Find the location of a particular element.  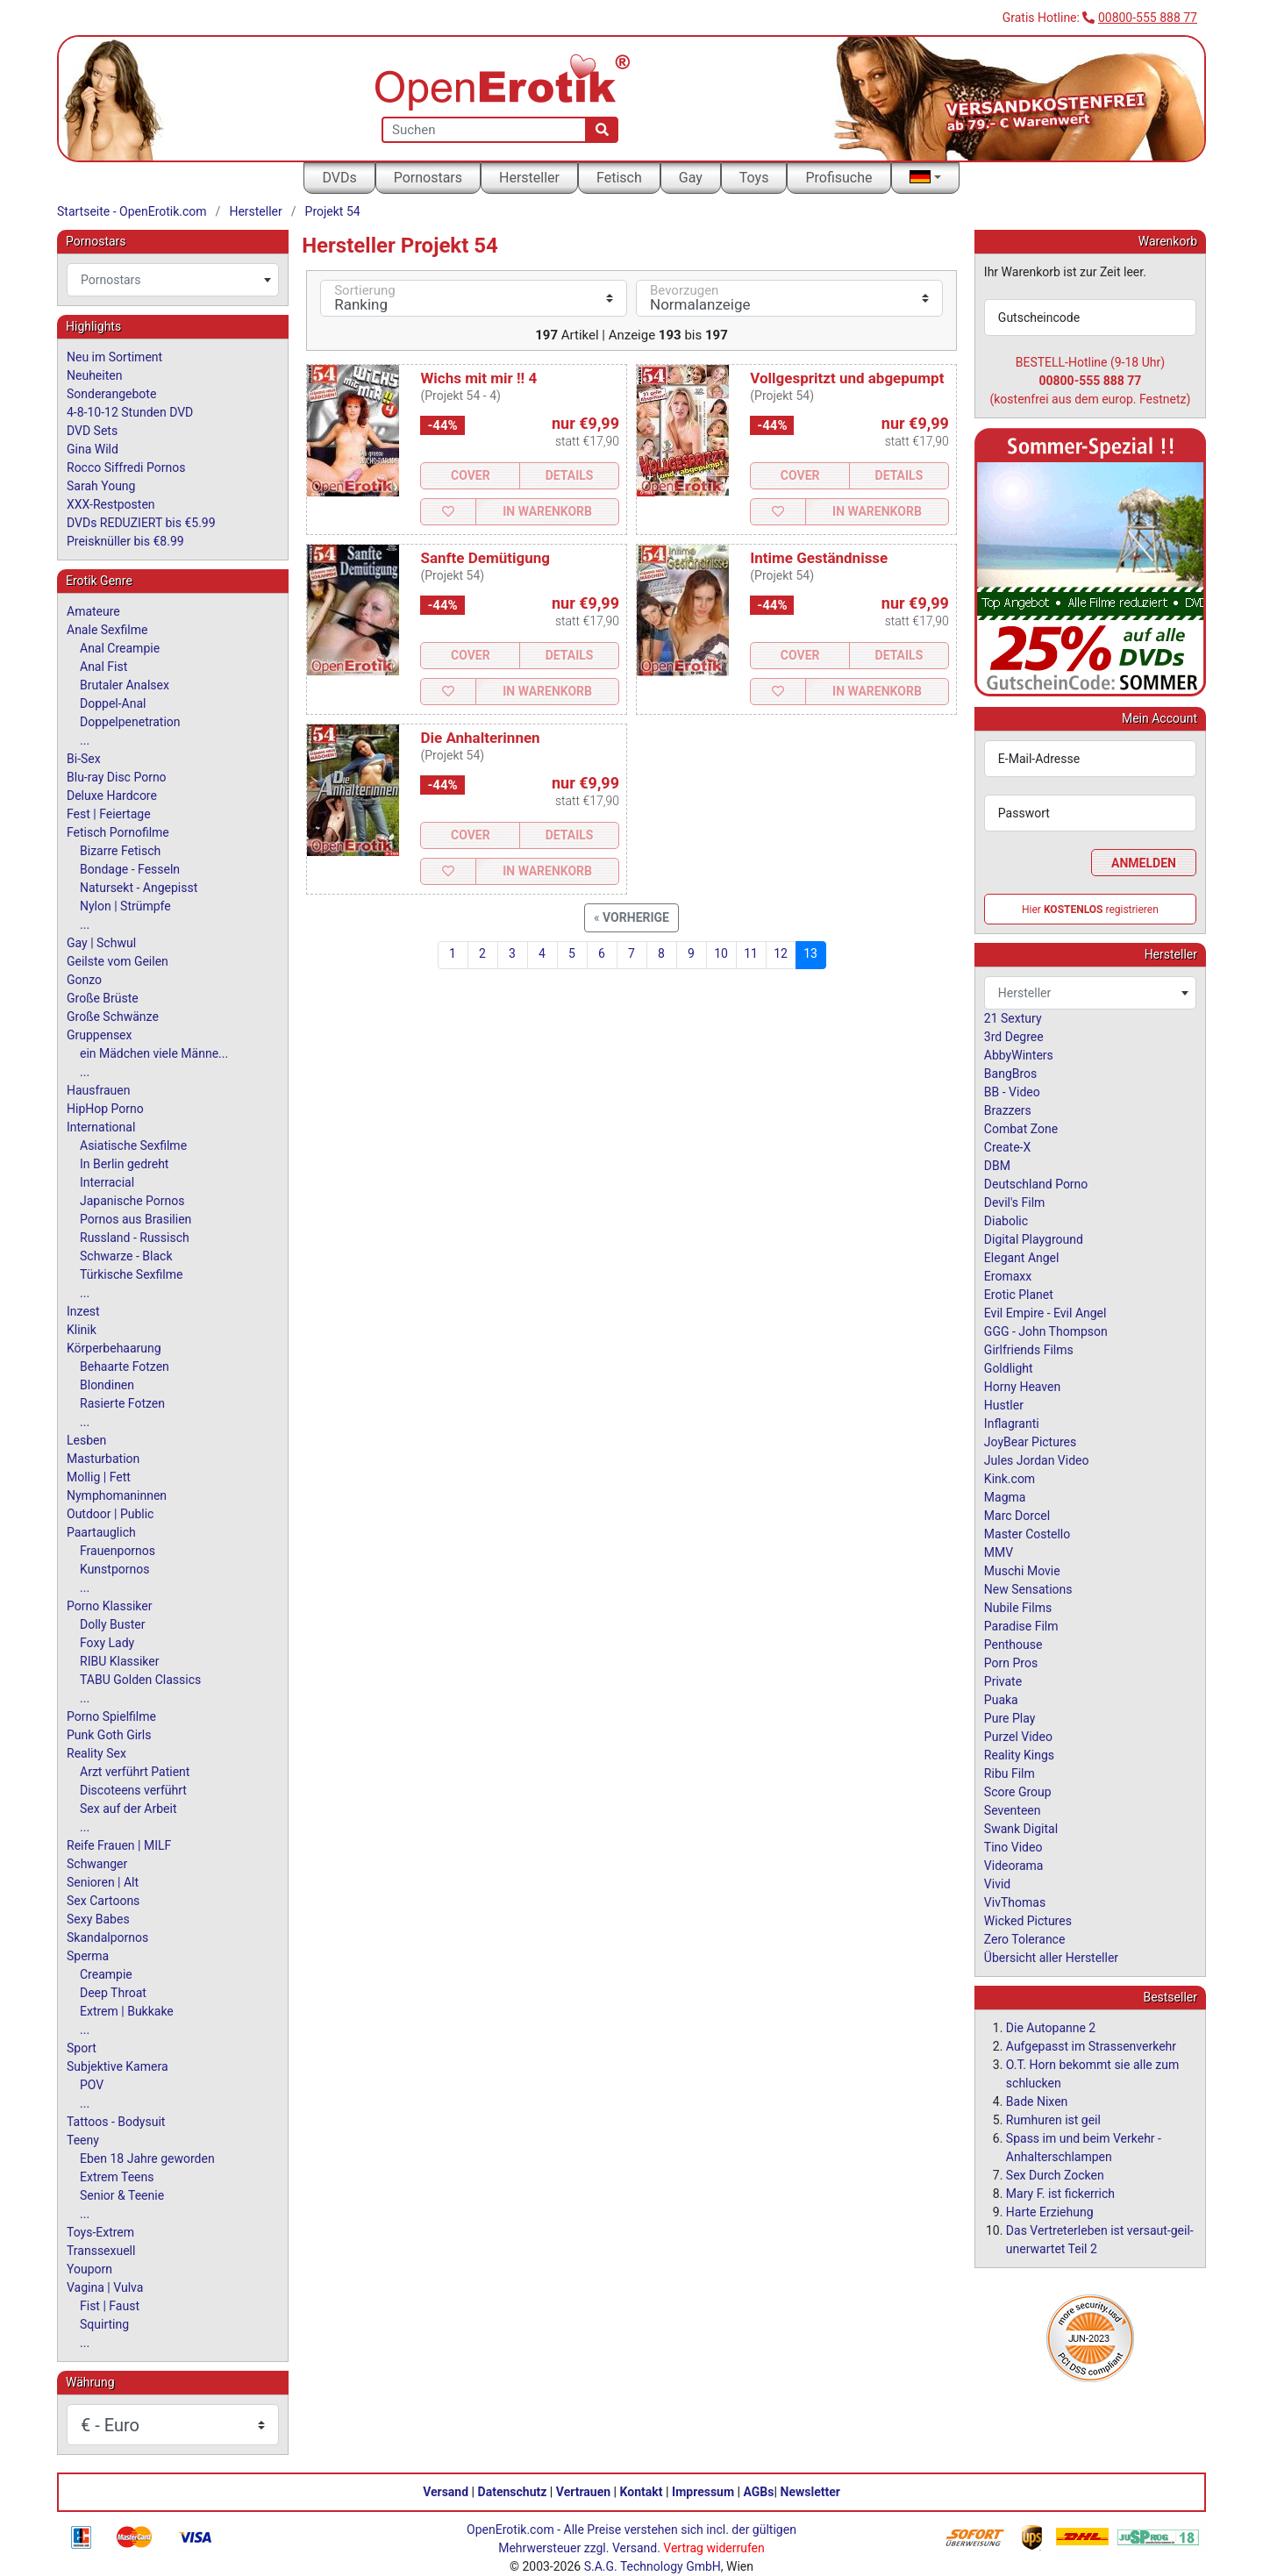

New Sensations is located at coordinates (1028, 1589).